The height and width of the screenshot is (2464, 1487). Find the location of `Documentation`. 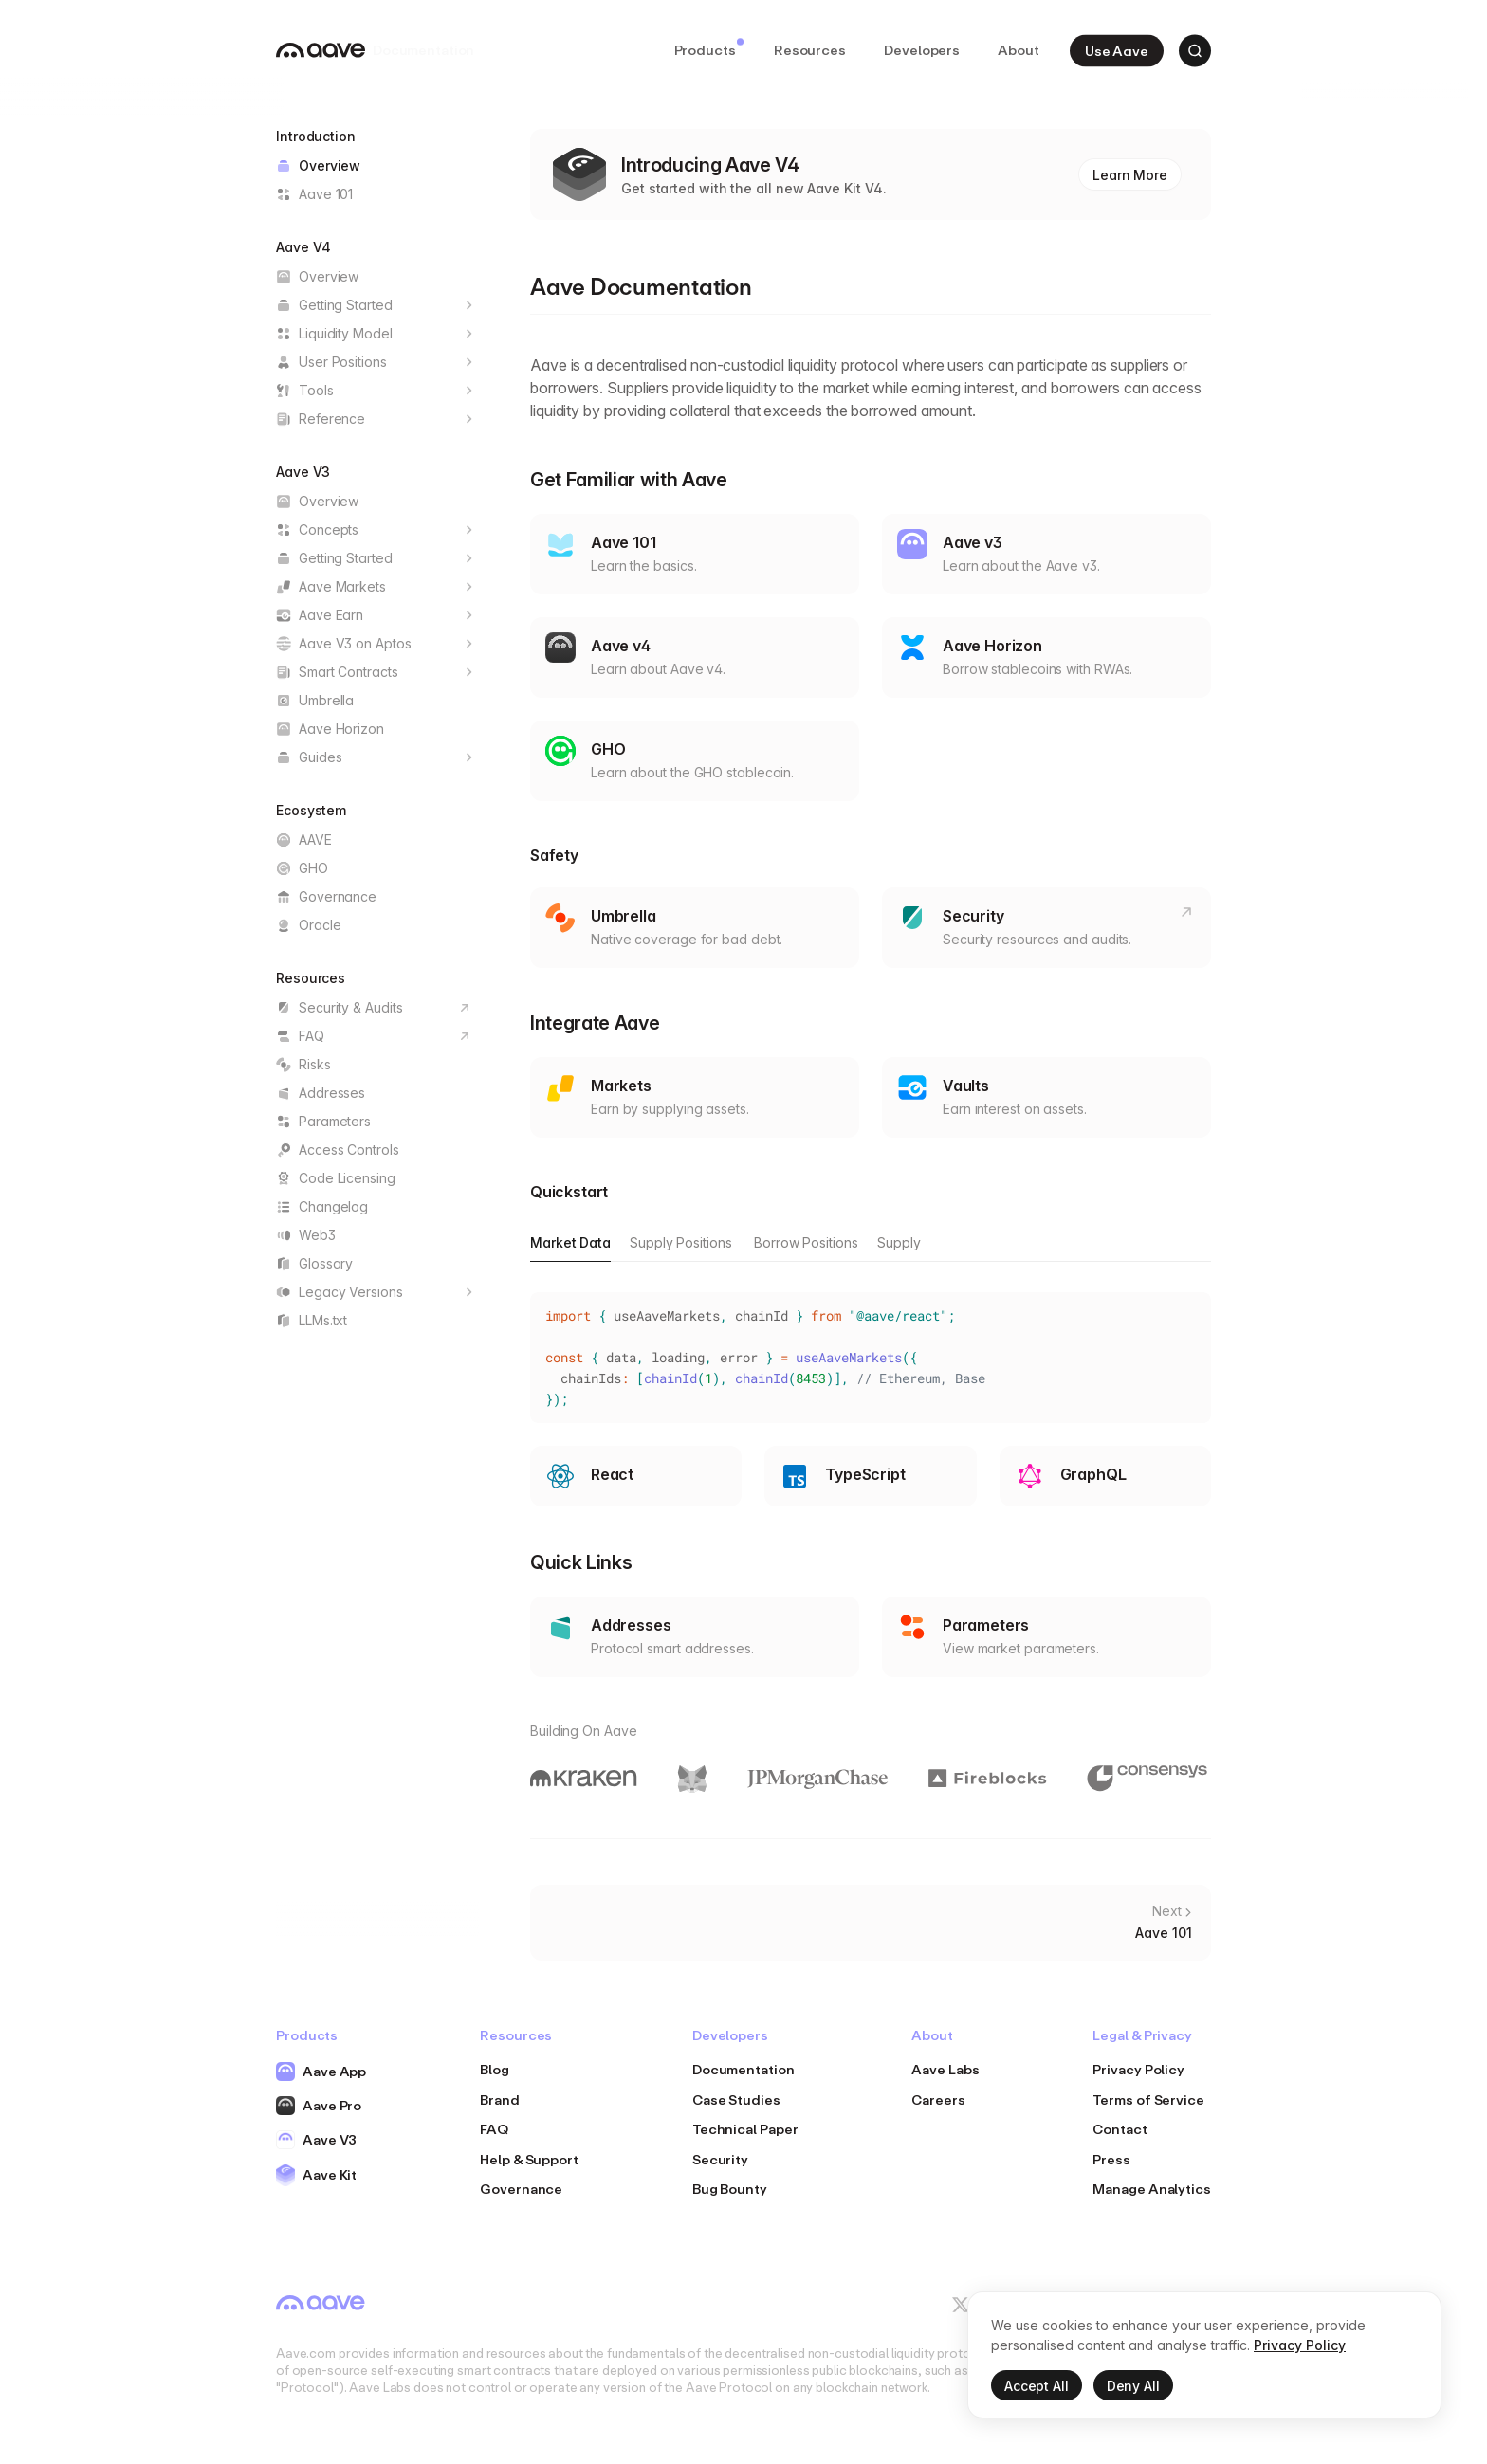

Documentation is located at coordinates (743, 2069).